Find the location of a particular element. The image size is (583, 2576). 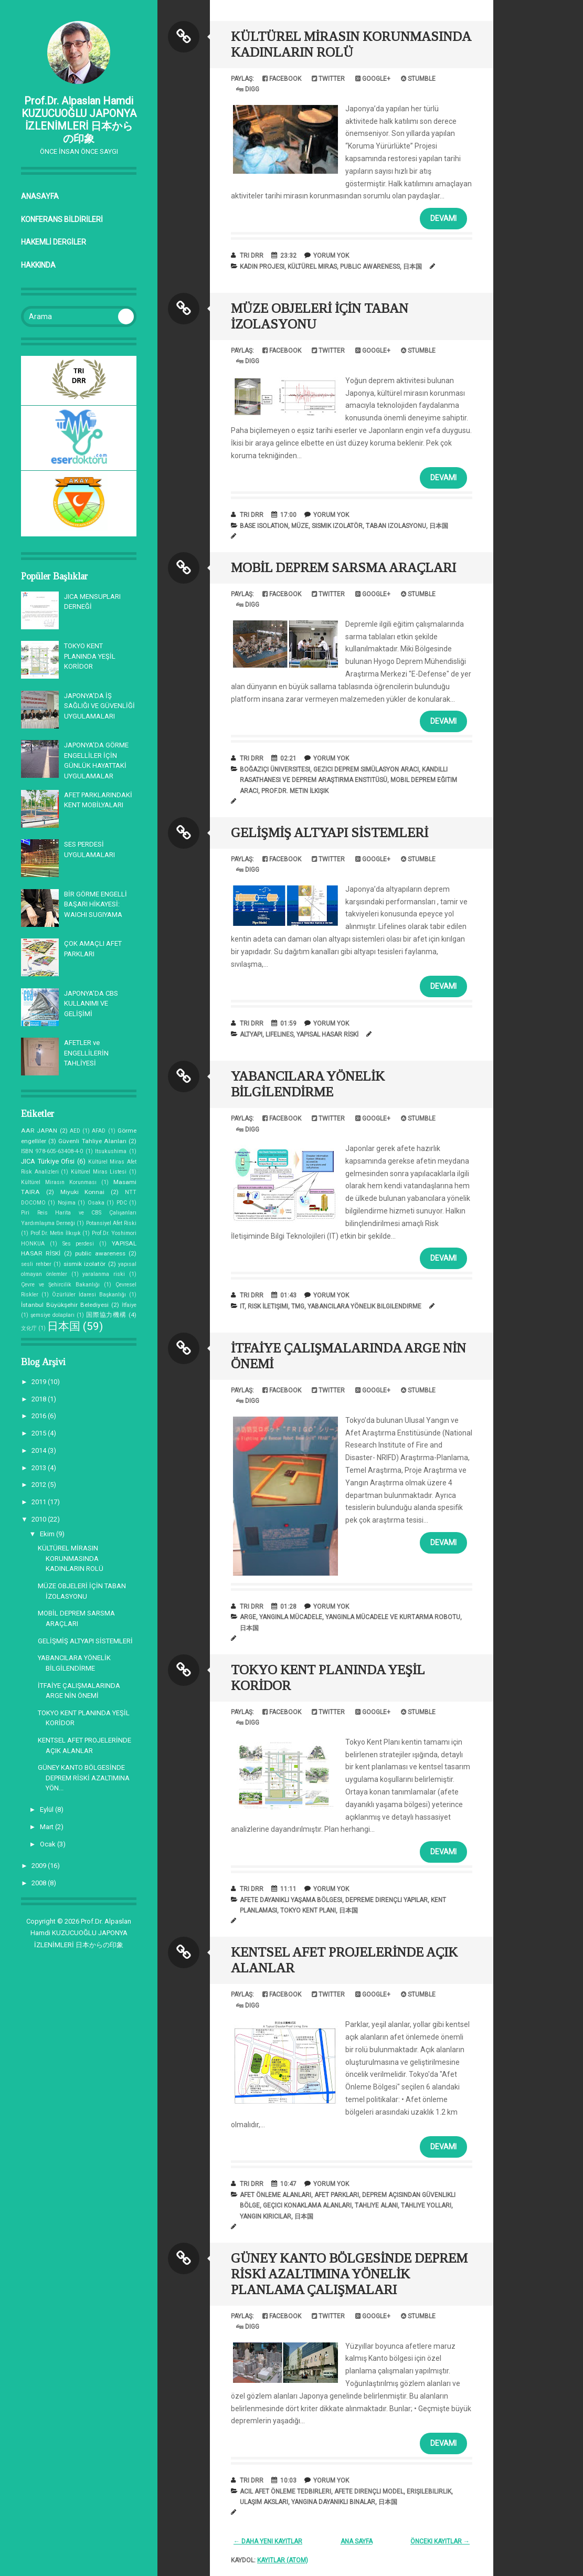

2019 is located at coordinates (39, 1382).